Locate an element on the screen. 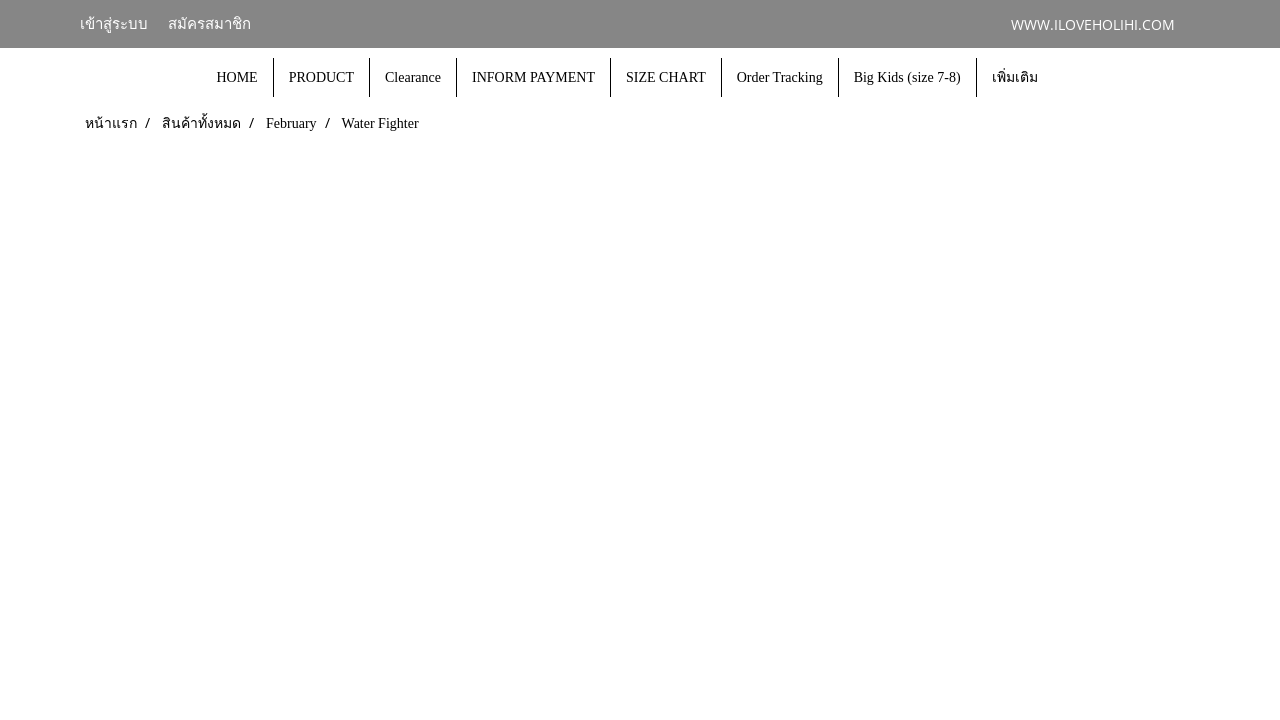 The image size is (1280, 720). PRODUCT is located at coordinates (321, 77).